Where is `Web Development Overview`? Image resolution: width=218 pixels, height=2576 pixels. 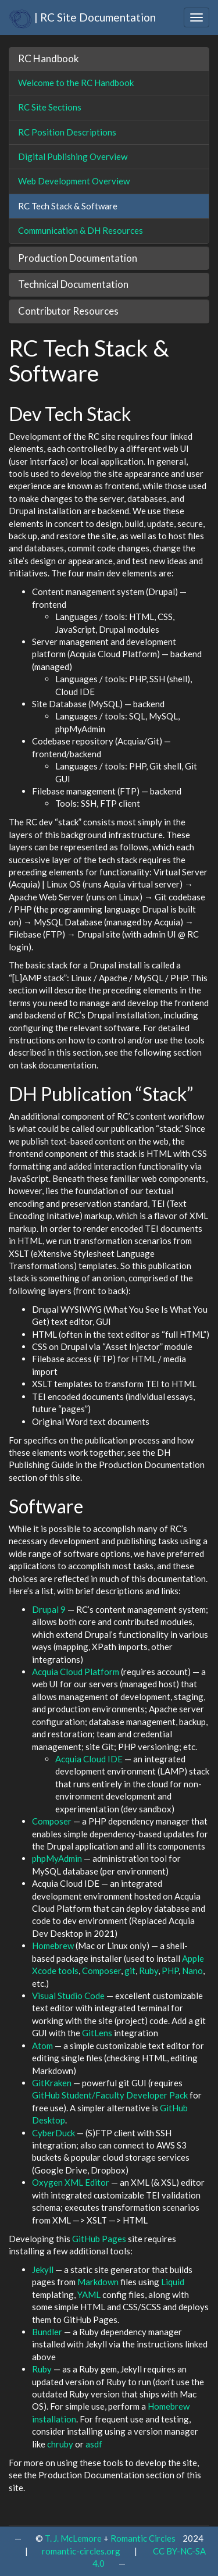 Web Development Overview is located at coordinates (74, 181).